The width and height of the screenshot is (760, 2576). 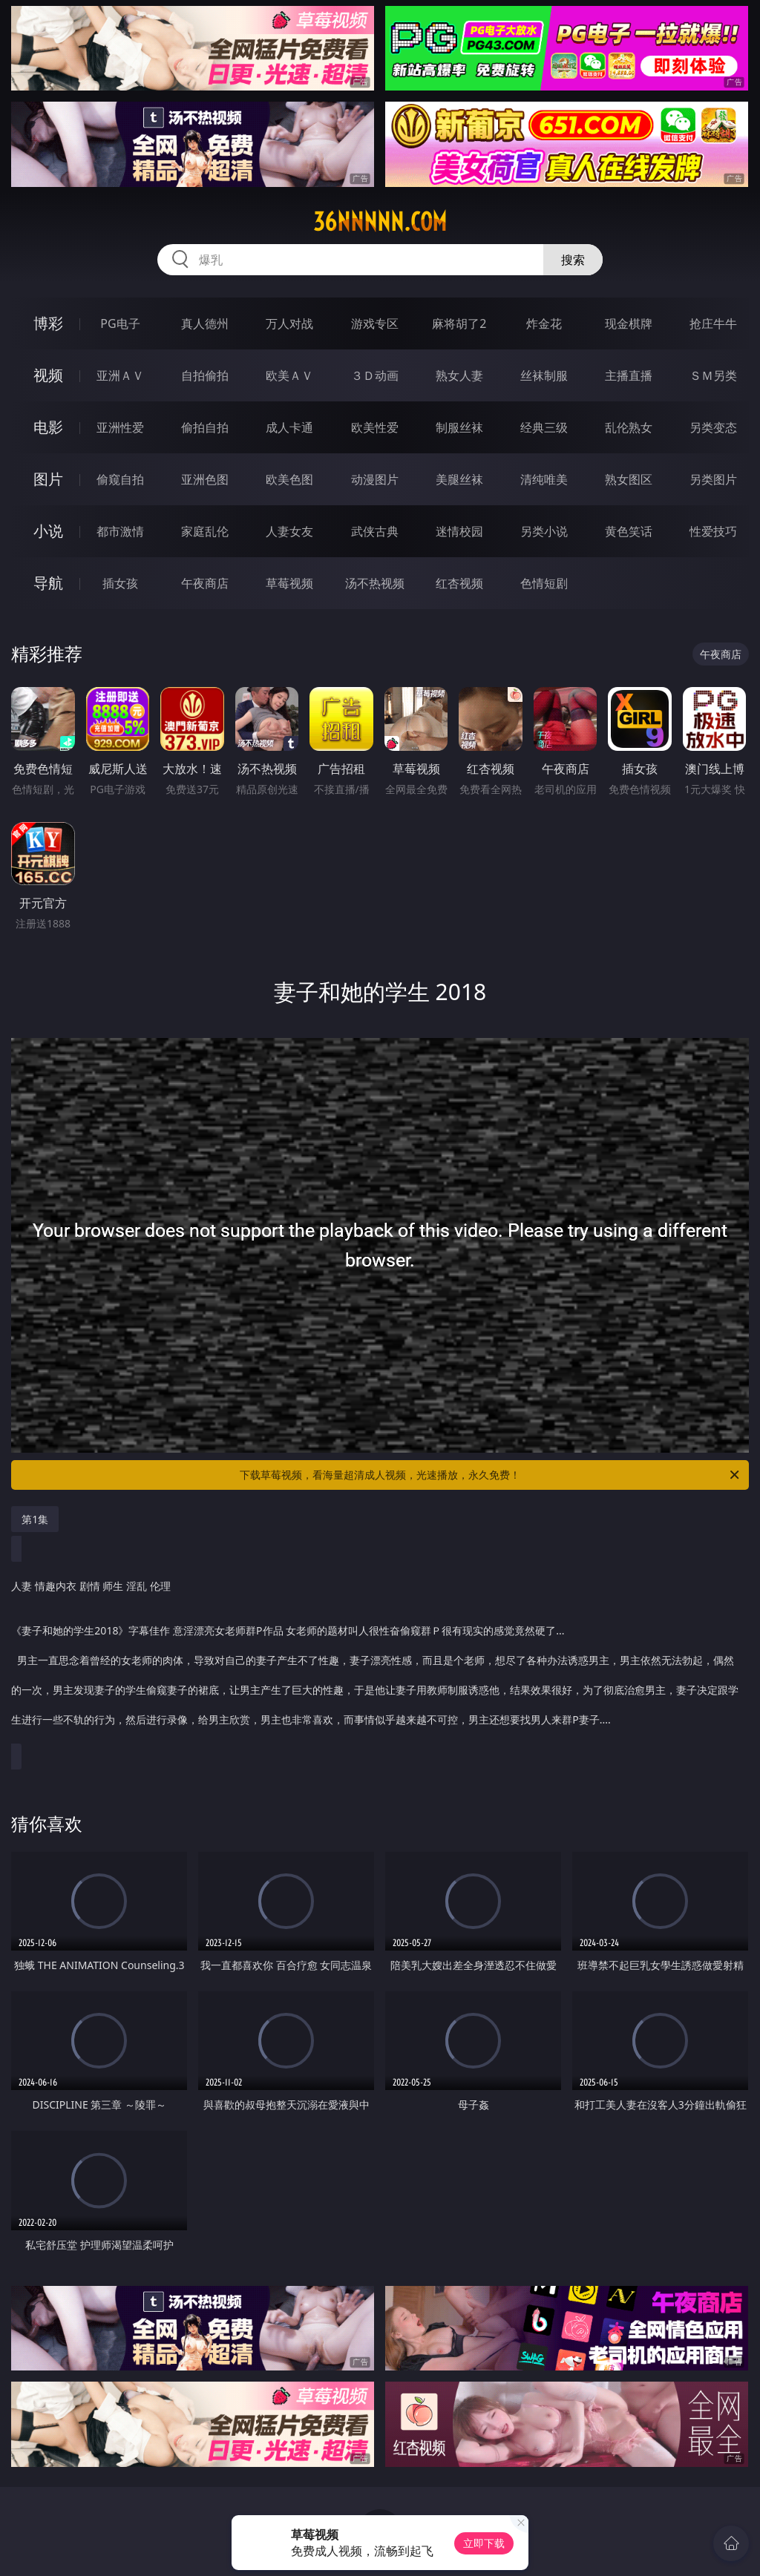 What do you see at coordinates (120, 583) in the screenshot?
I see `插女孩` at bounding box center [120, 583].